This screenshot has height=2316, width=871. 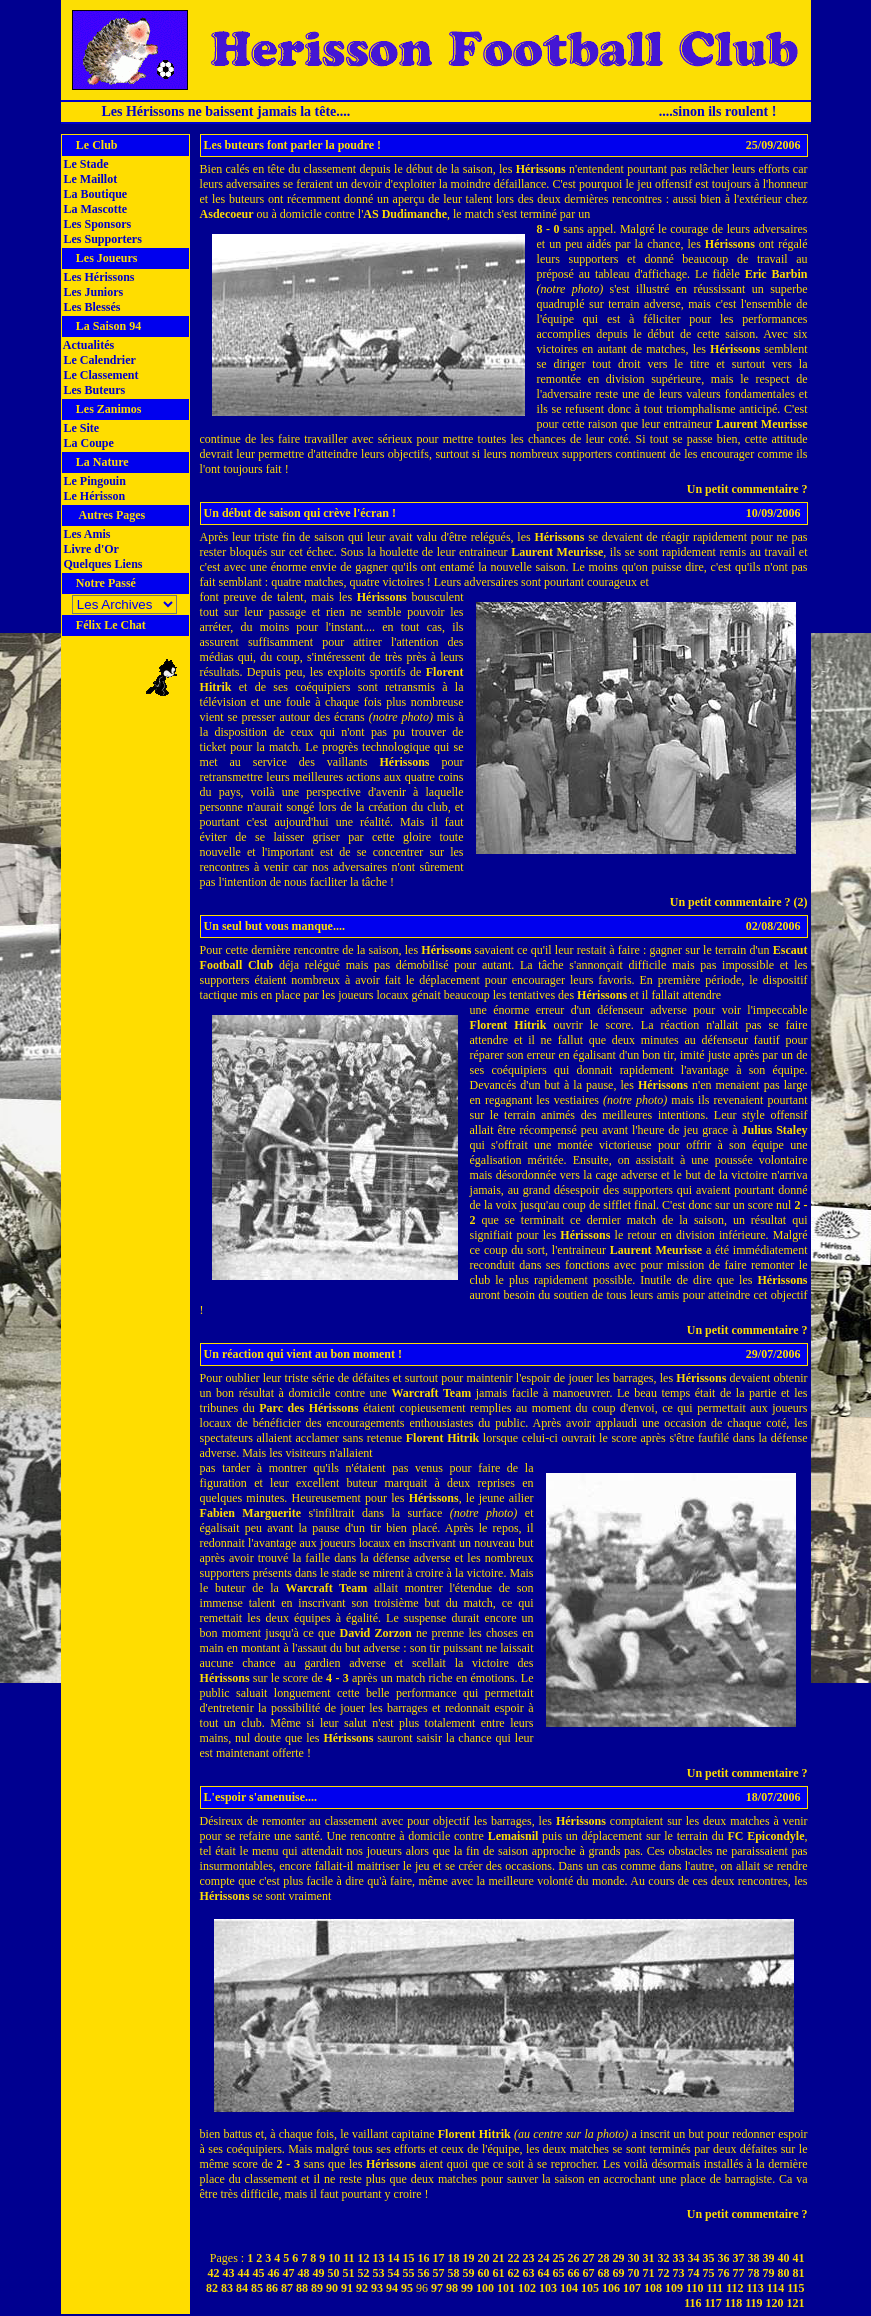 I want to click on 47, so click(x=289, y=2273).